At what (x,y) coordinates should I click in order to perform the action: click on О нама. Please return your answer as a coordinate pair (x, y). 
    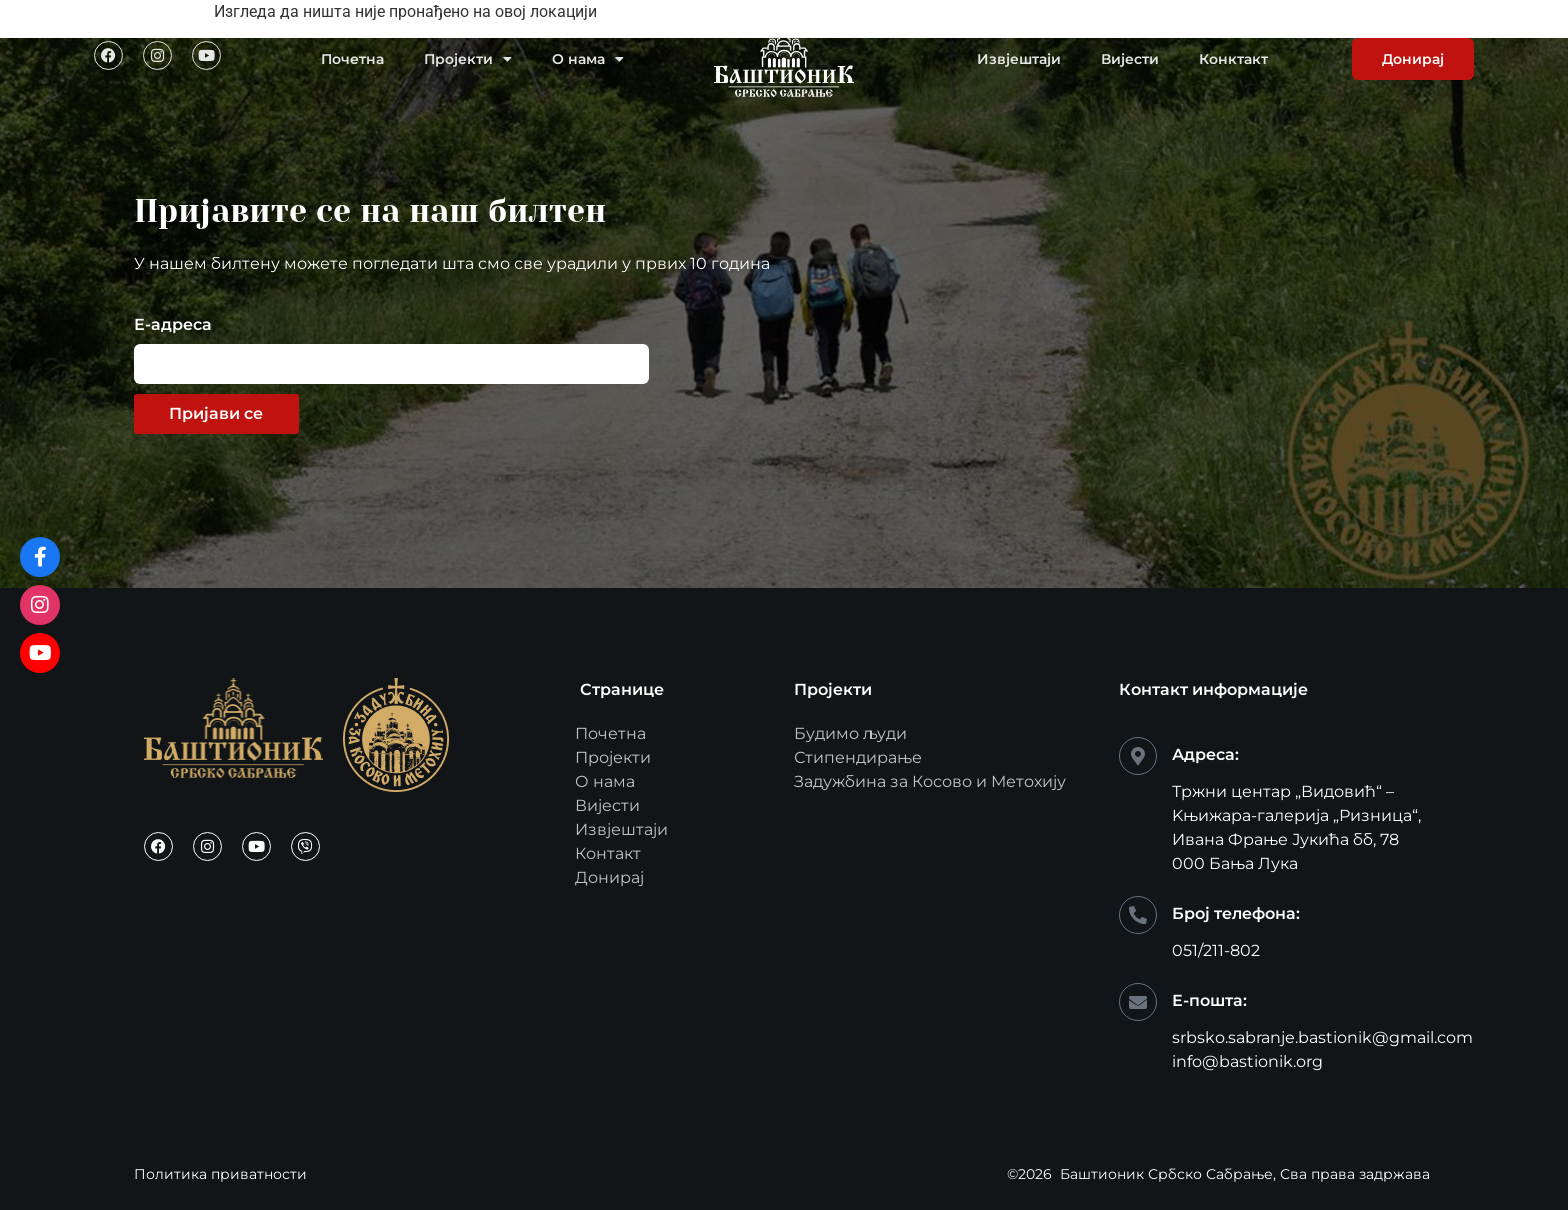
    Looking at the image, I should click on (588, 59).